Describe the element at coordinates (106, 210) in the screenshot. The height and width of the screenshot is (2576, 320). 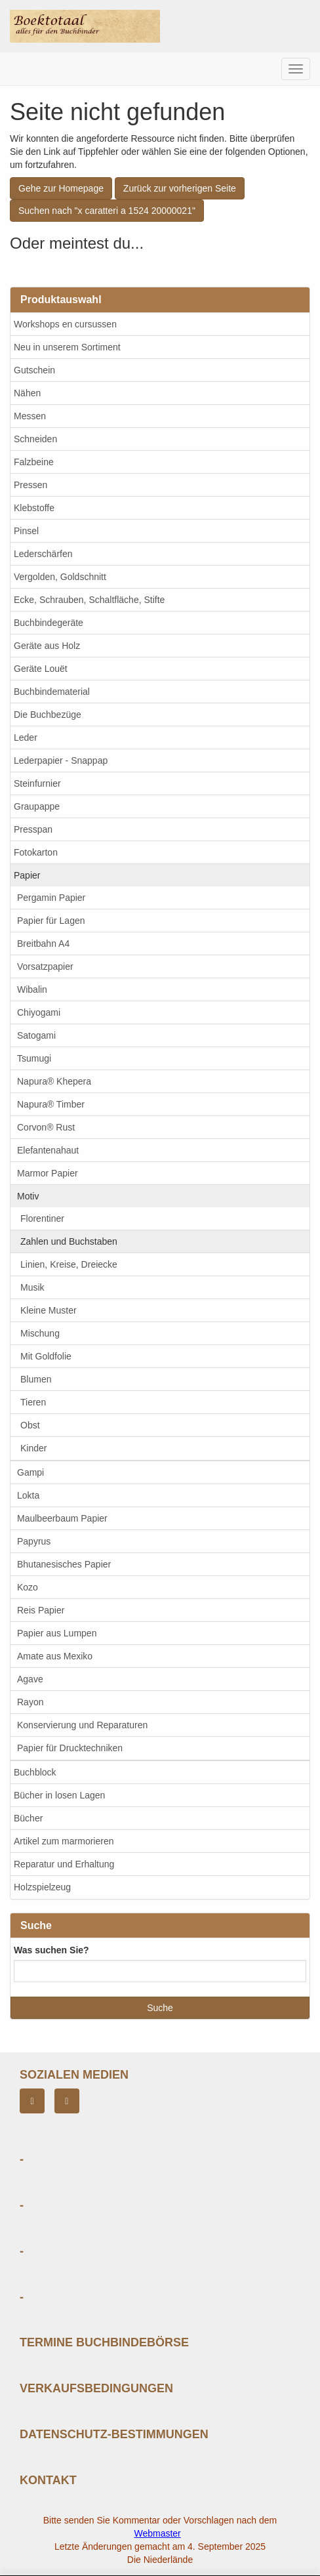
I see `Suchen nach "x caratteri a 1524 20000021"` at that location.